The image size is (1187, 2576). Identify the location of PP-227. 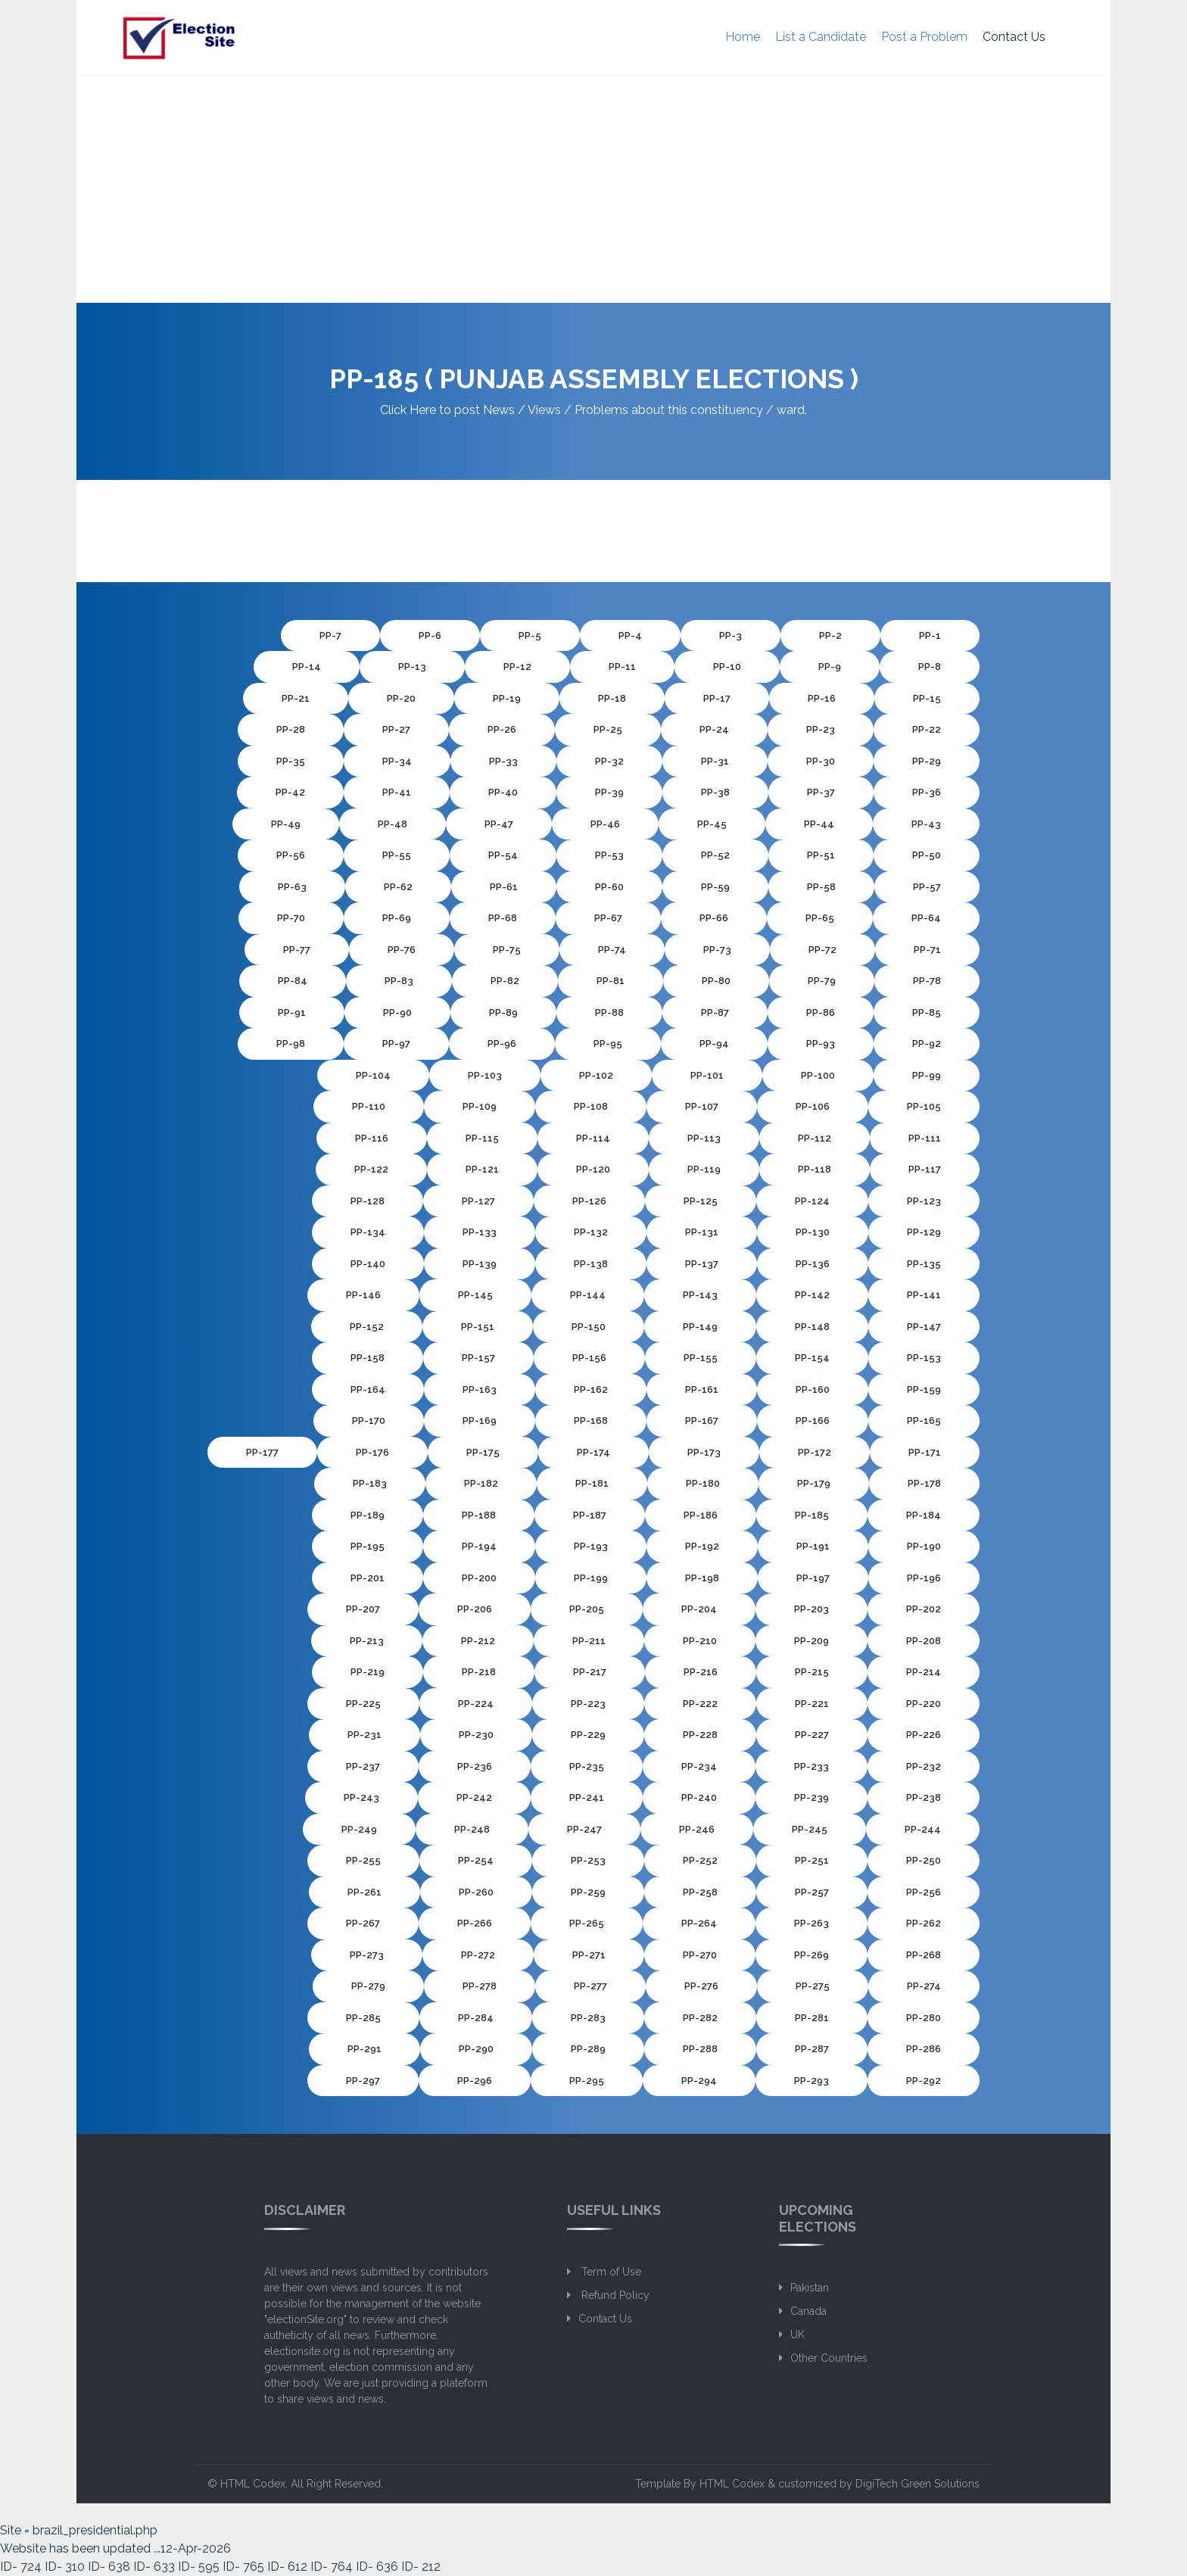
(812, 1734).